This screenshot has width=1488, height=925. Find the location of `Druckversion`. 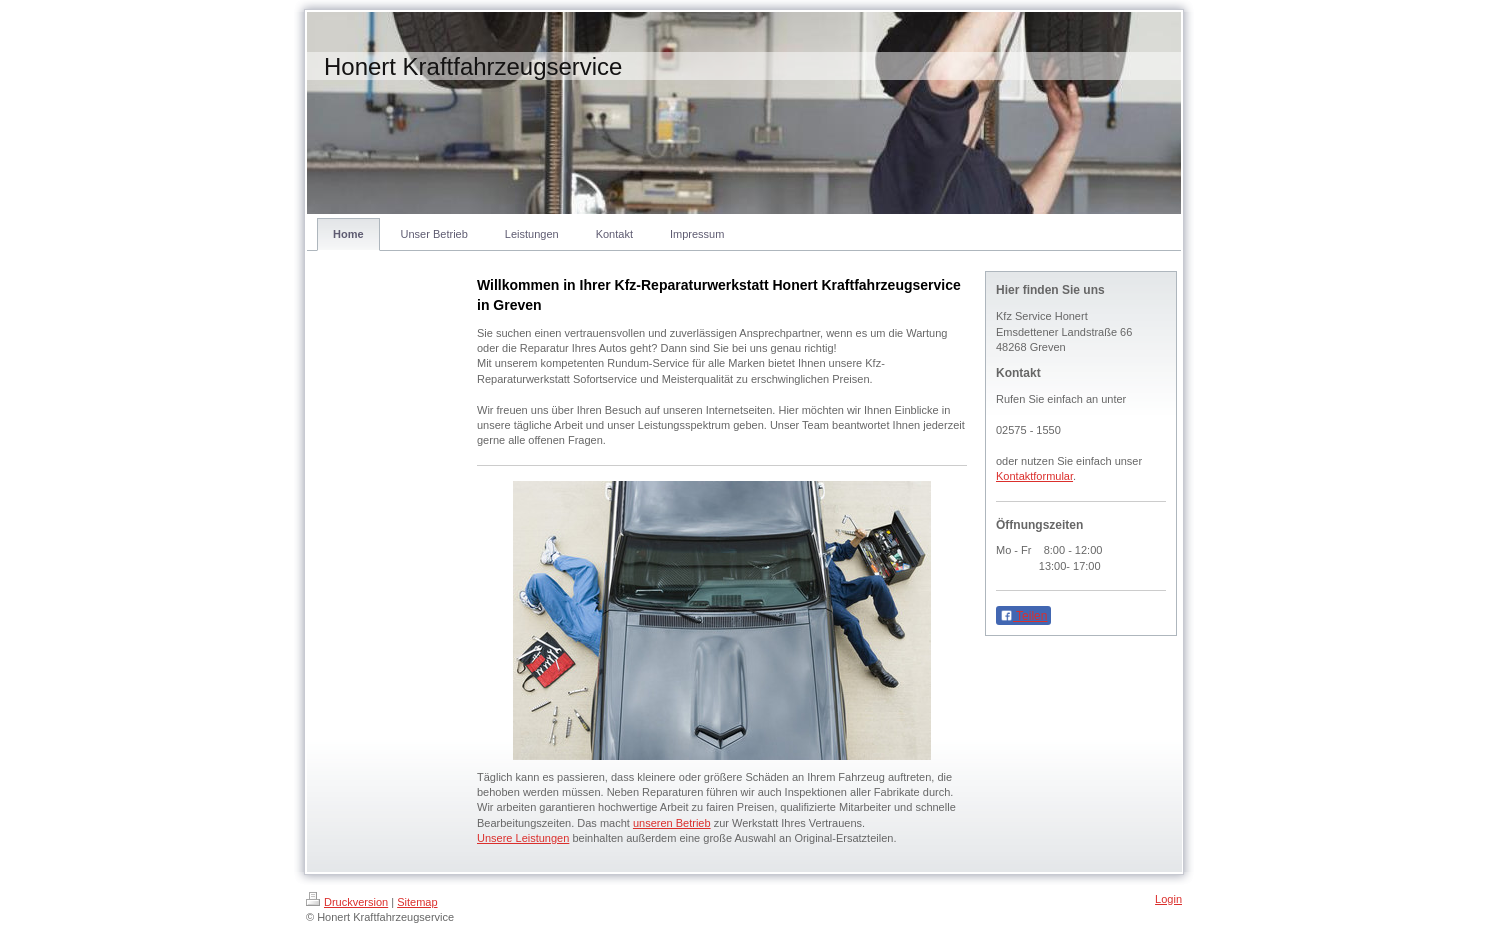

Druckversion is located at coordinates (347, 902).